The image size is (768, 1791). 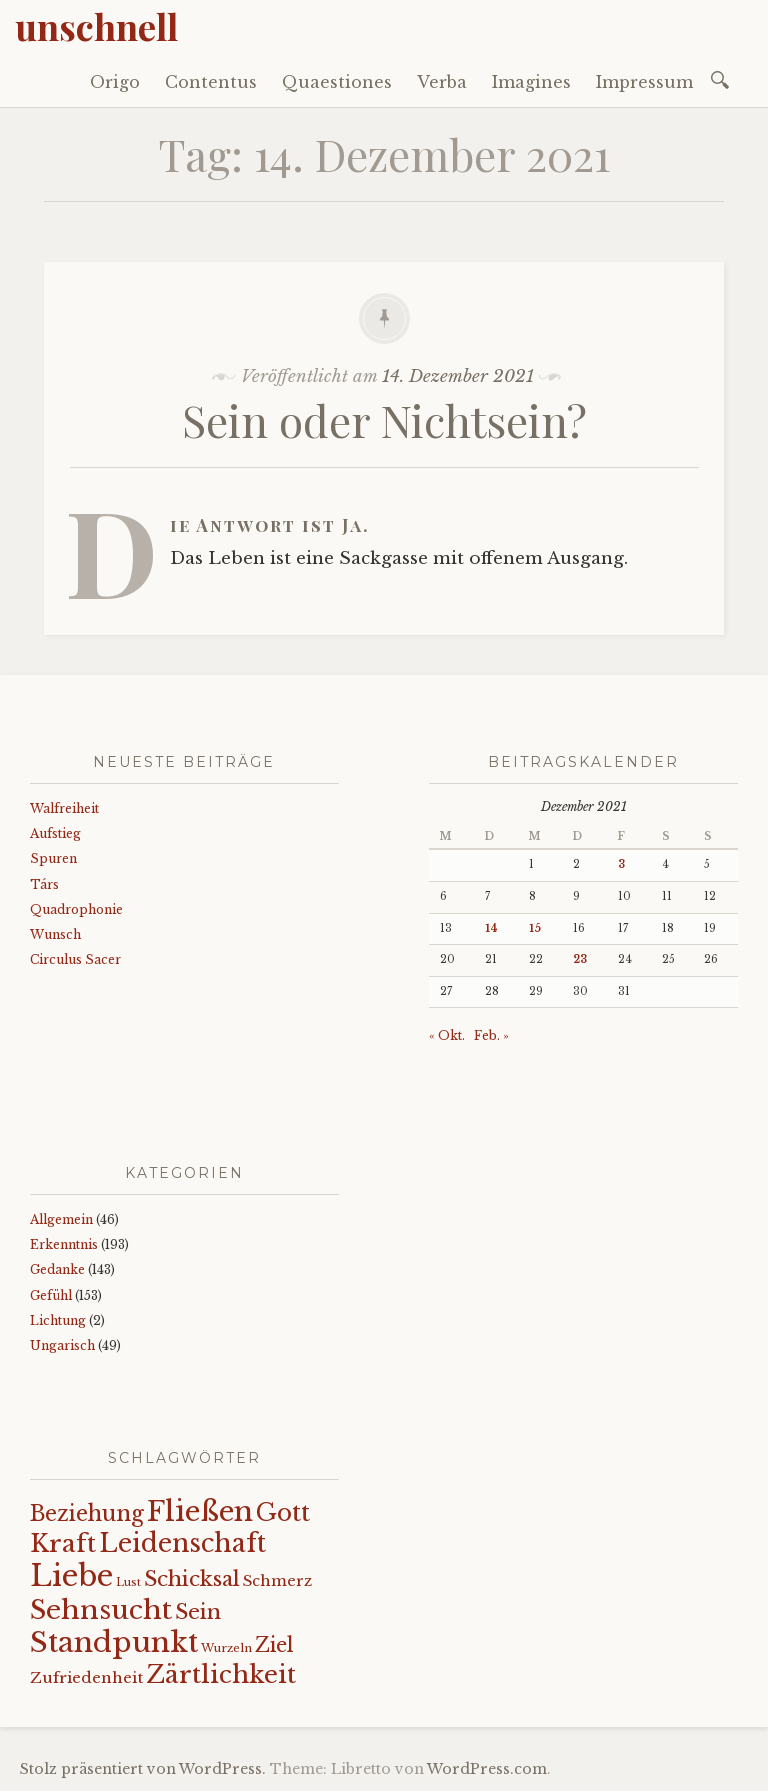 I want to click on Zärtlichkeit [Zärtlichkeit (68 Einträge)], so click(x=221, y=1674).